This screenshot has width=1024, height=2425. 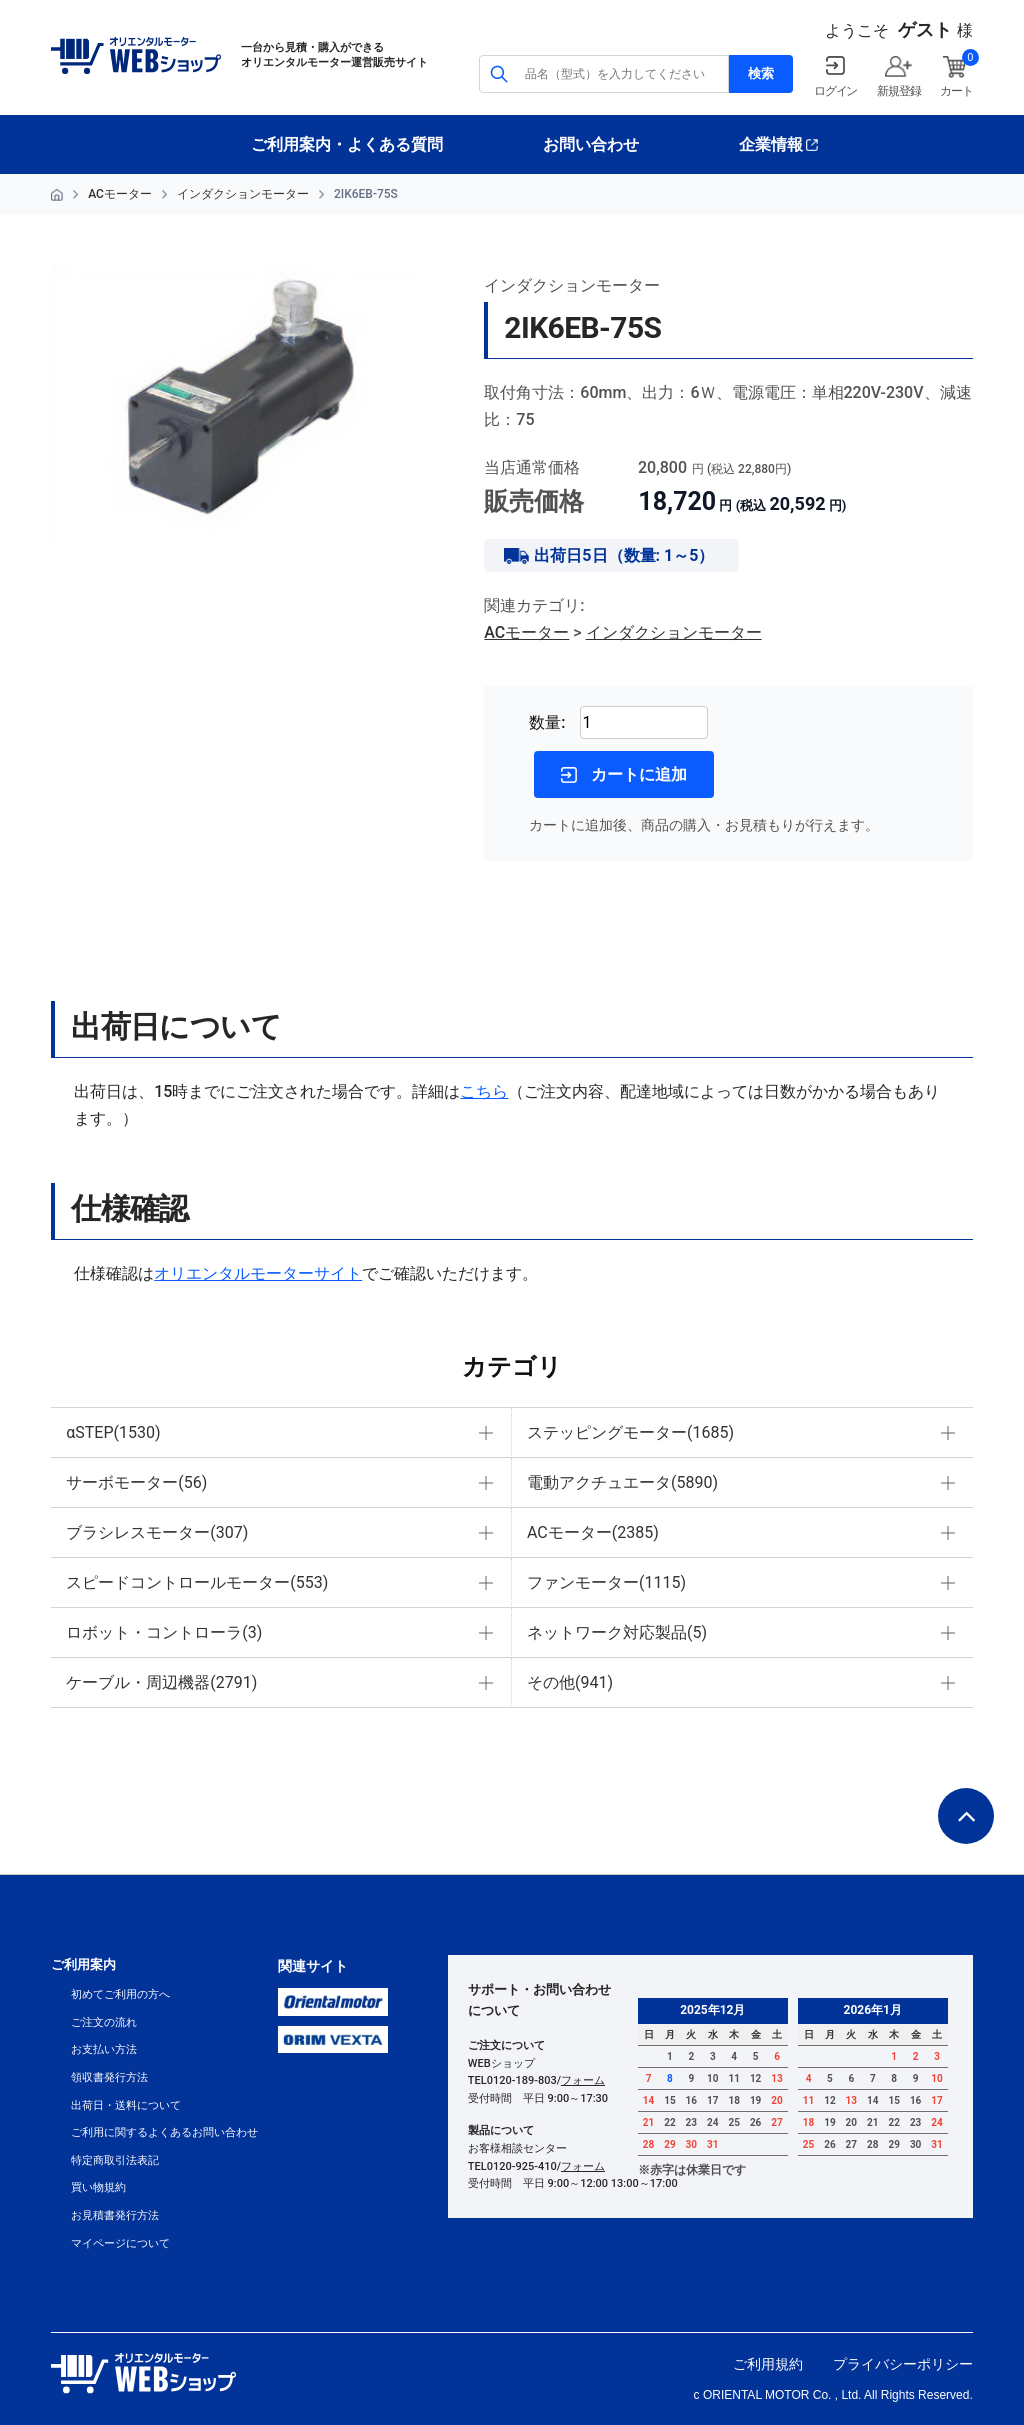 What do you see at coordinates (570, 1682) in the screenshot?
I see `その他(941)` at bounding box center [570, 1682].